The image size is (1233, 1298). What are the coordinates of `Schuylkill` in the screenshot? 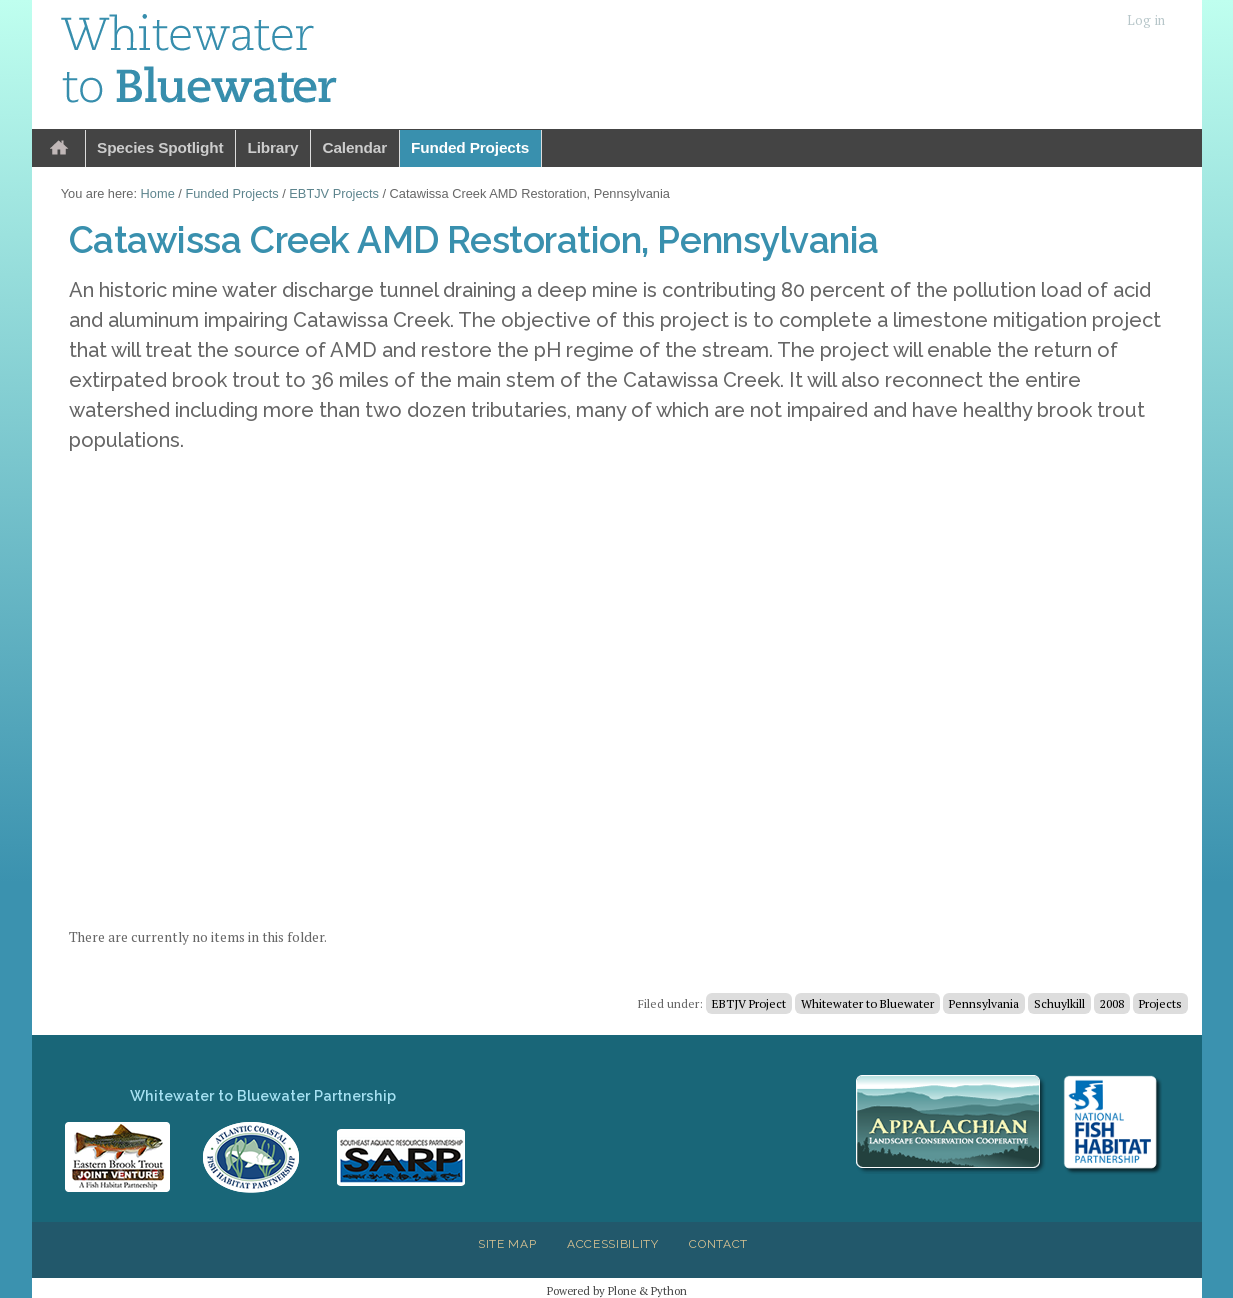 It's located at (1059, 1003).